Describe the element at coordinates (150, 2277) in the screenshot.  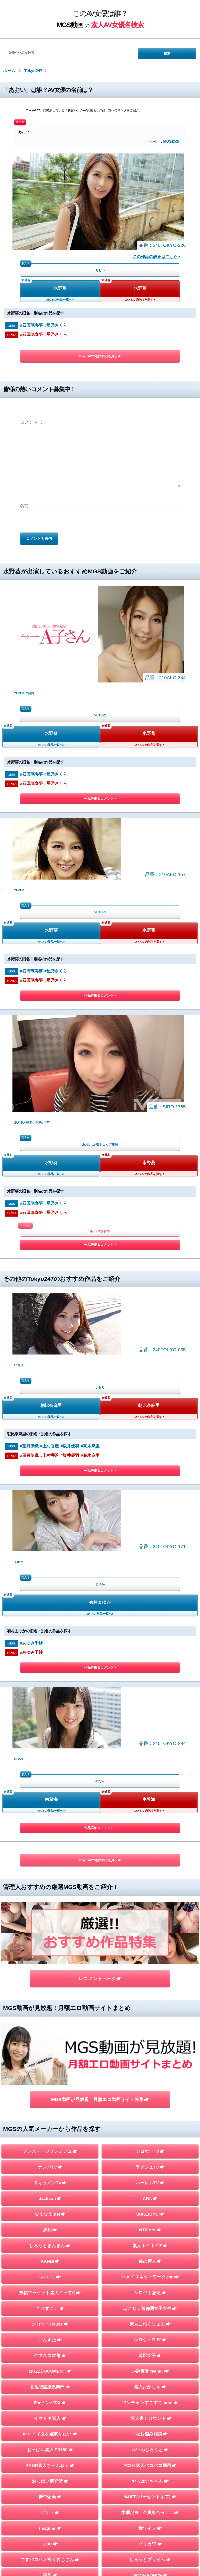
I see `ハメドリネットワーク2nd` at that location.